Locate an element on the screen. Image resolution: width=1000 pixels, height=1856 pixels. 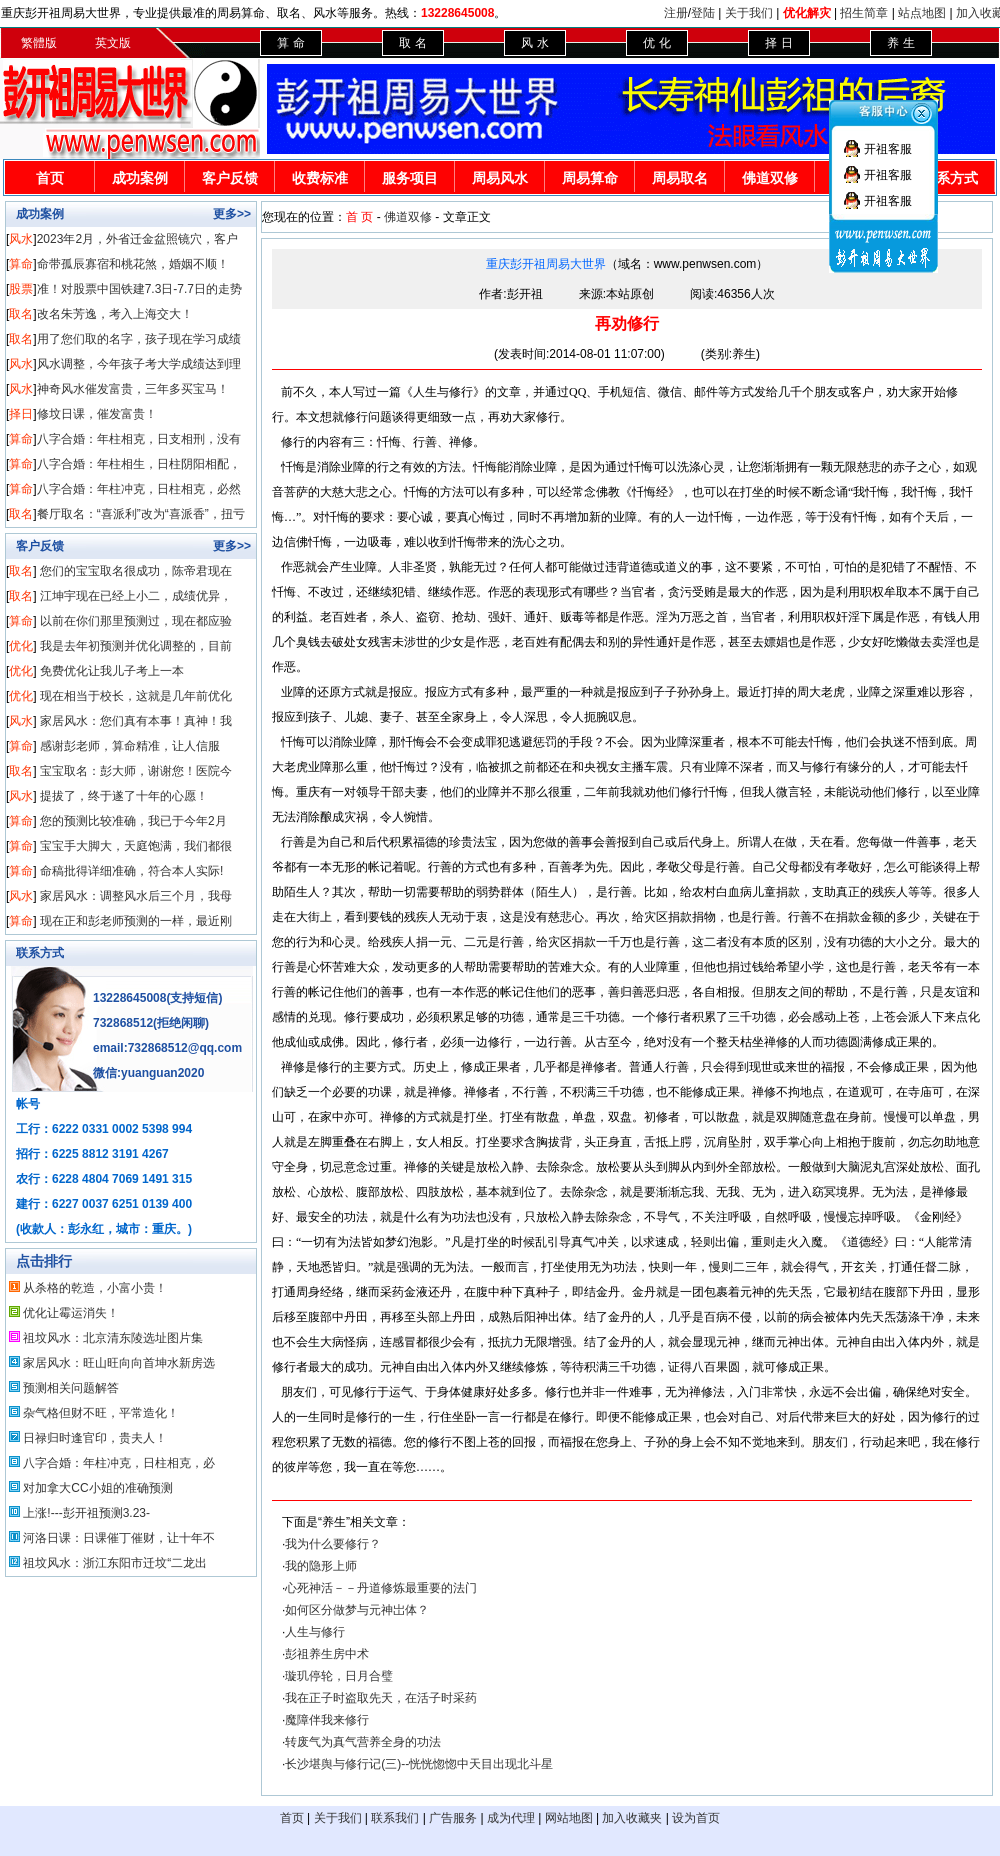
成功案例 is located at coordinates (140, 178).